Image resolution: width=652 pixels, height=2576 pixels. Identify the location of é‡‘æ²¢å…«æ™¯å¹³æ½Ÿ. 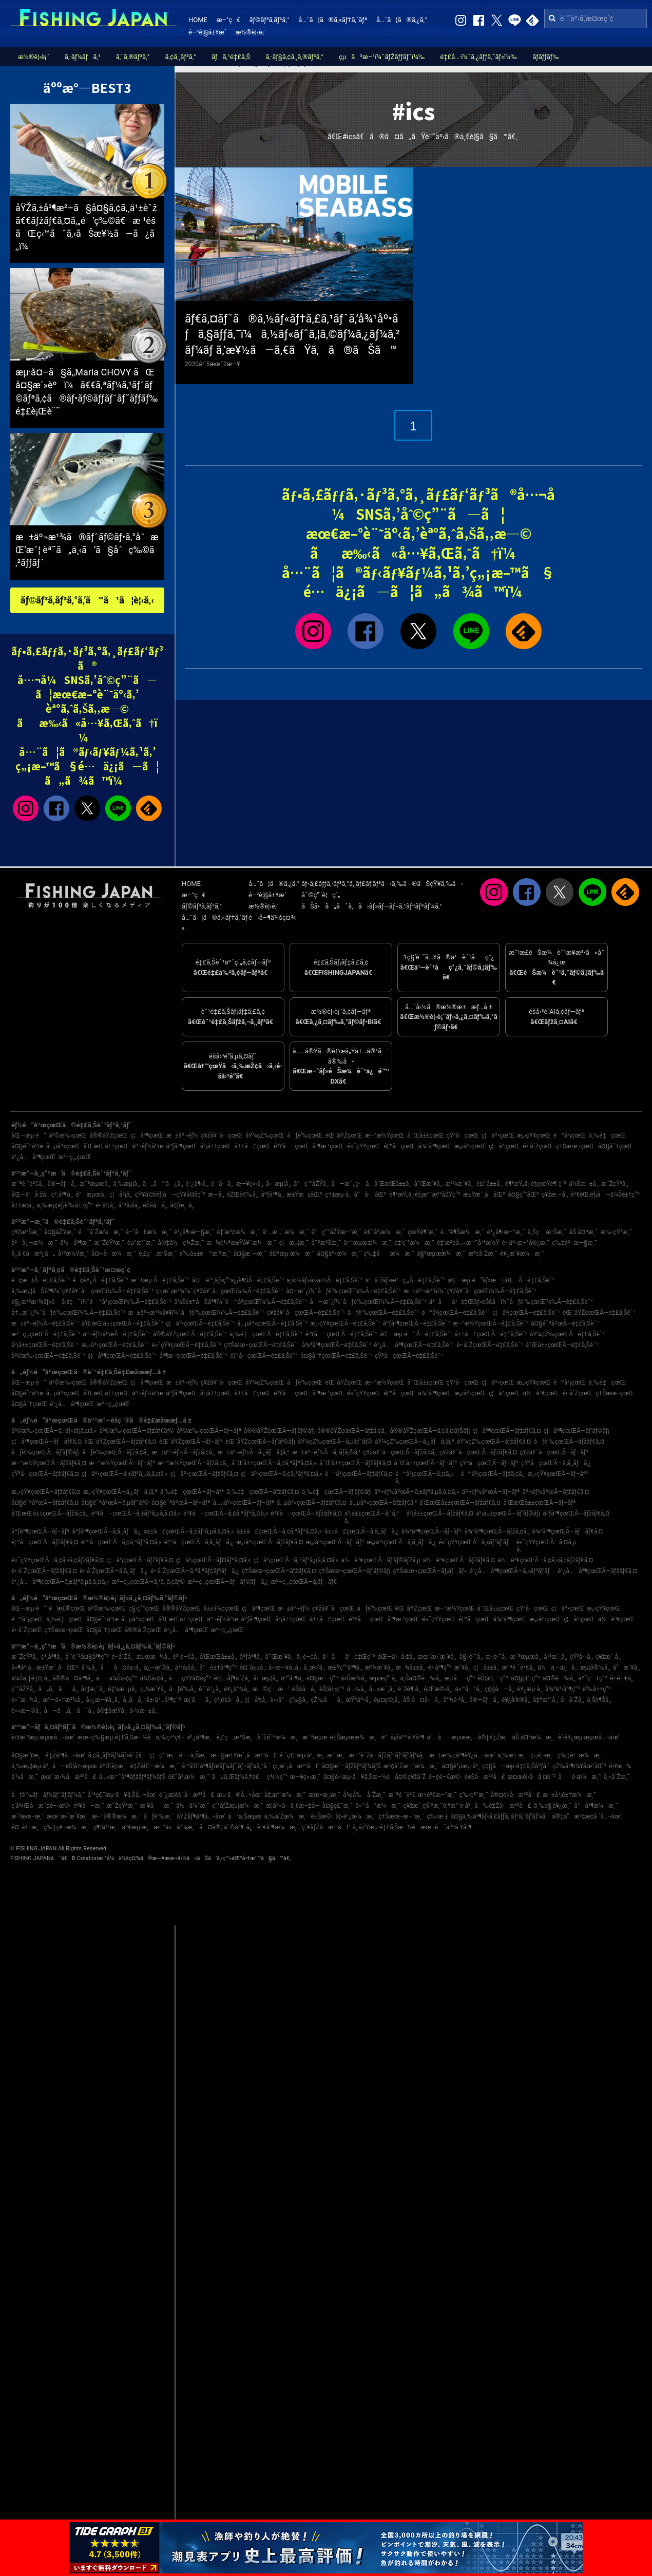
(468, 1242).